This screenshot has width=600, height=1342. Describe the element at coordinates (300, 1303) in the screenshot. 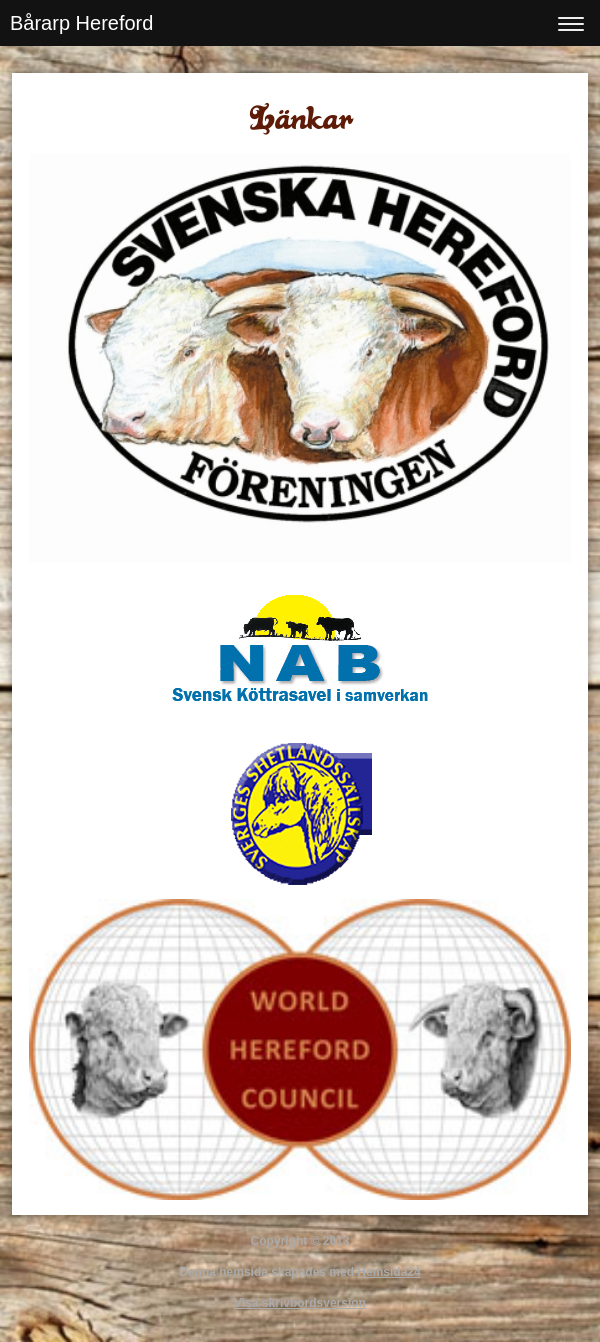

I see `Visa skrivbordsversion` at that location.